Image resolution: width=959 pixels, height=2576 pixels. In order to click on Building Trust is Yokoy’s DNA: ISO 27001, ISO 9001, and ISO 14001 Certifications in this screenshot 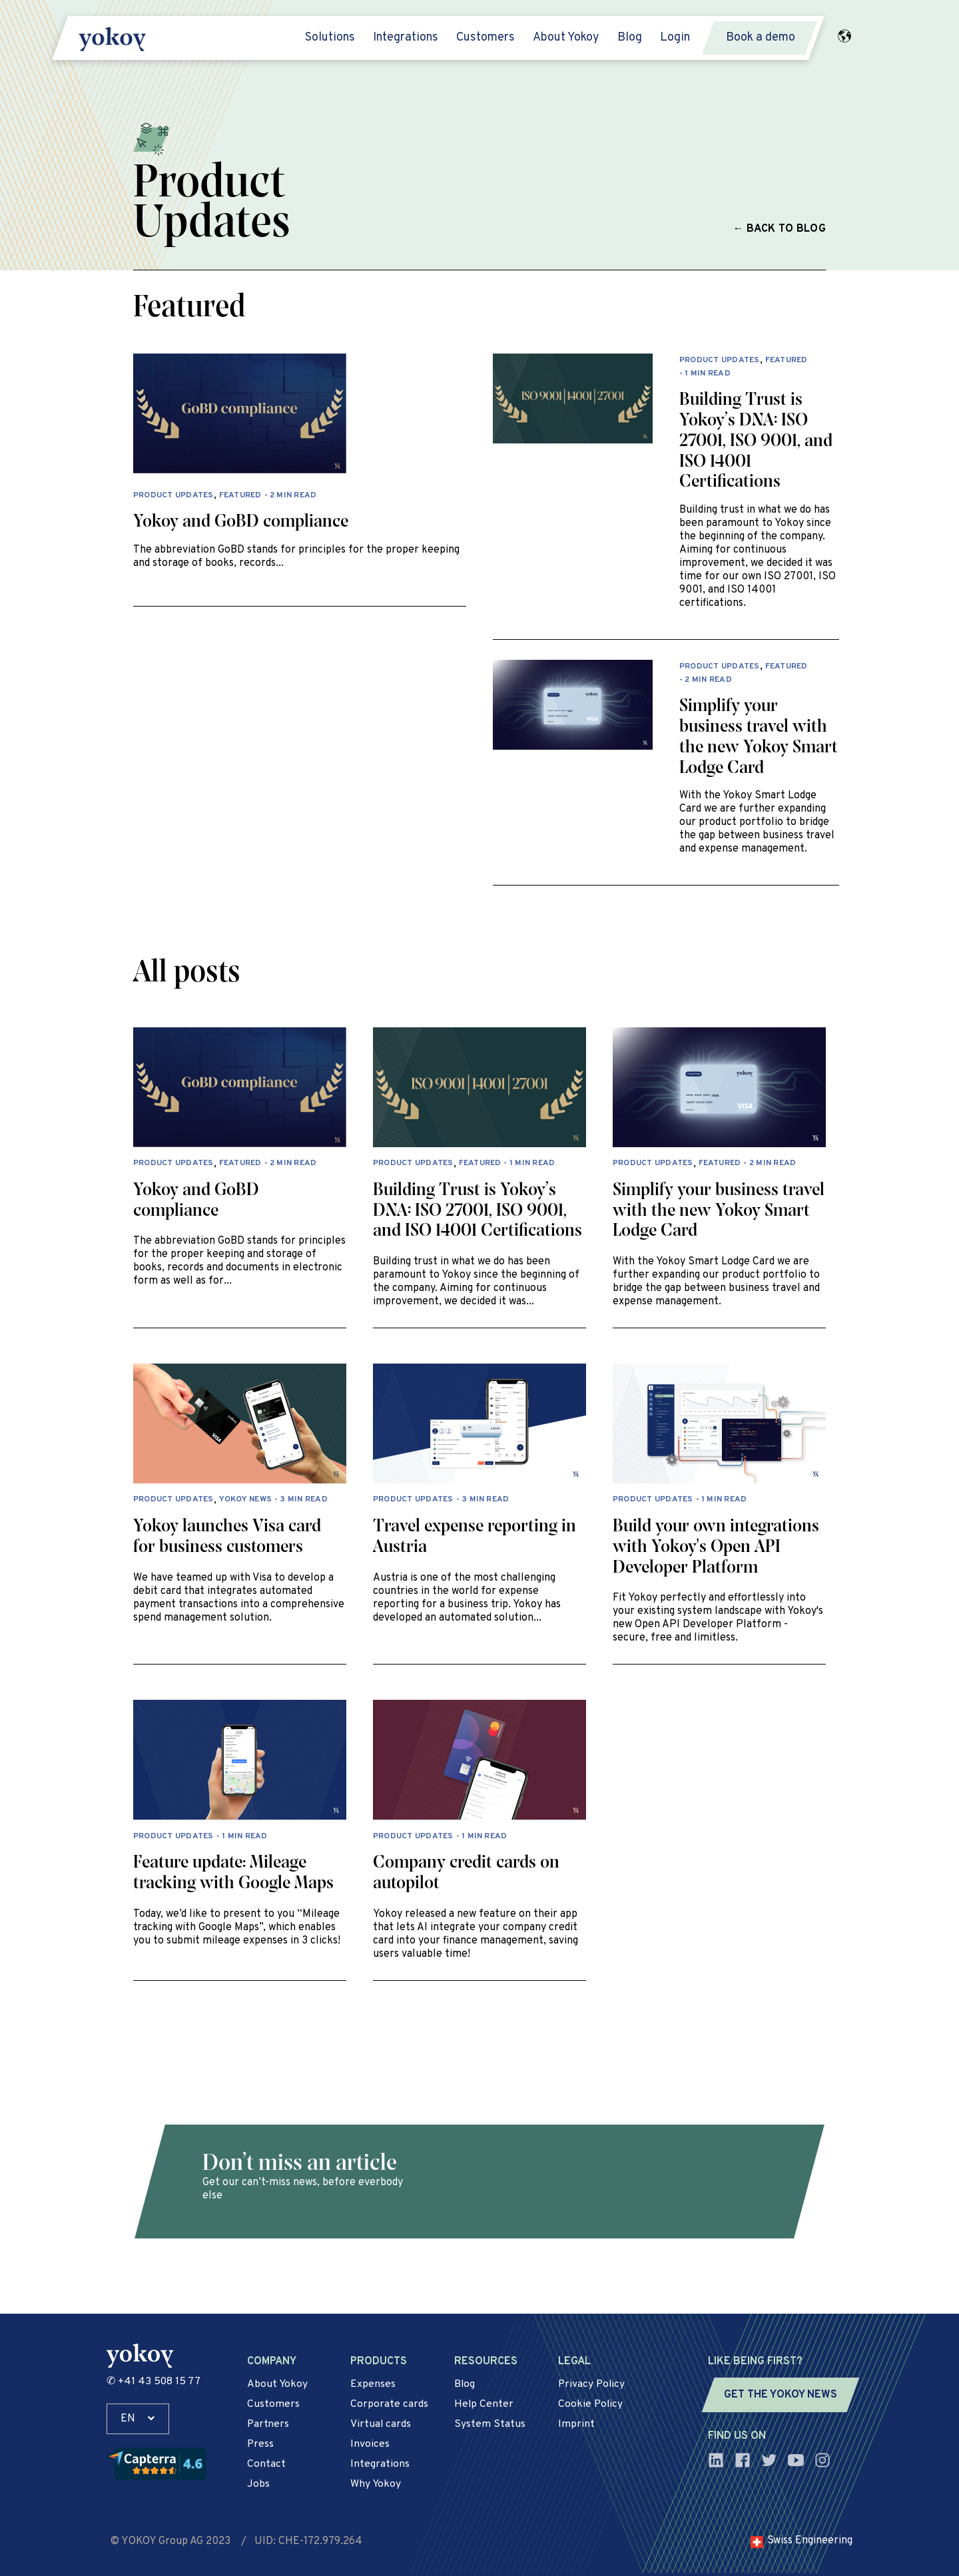, I will do `click(755, 441)`.